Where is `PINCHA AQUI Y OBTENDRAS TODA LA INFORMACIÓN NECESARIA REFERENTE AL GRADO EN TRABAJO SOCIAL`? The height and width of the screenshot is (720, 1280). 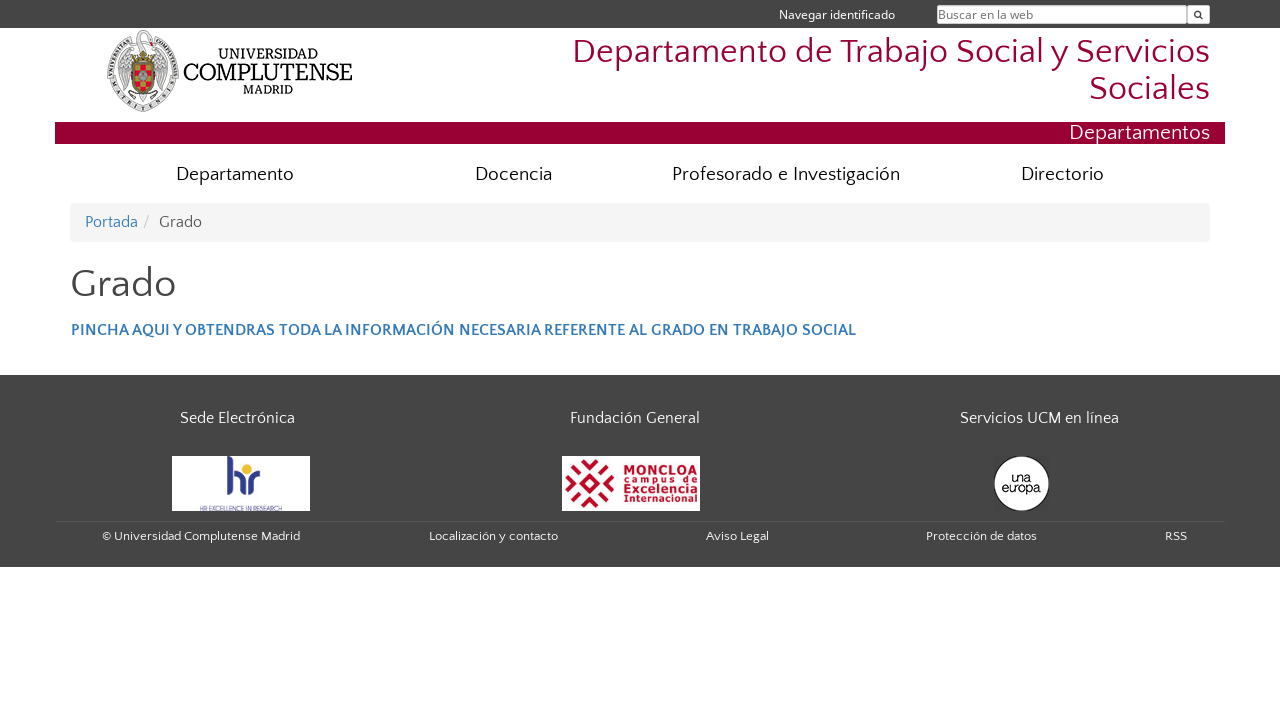 PINCHA AQUI Y OBTENDRAS TODA LA INFORMACIÓN NECESARIA REFERENTE AL GRADO EN TRABAJO SOCIAL is located at coordinates (463, 330).